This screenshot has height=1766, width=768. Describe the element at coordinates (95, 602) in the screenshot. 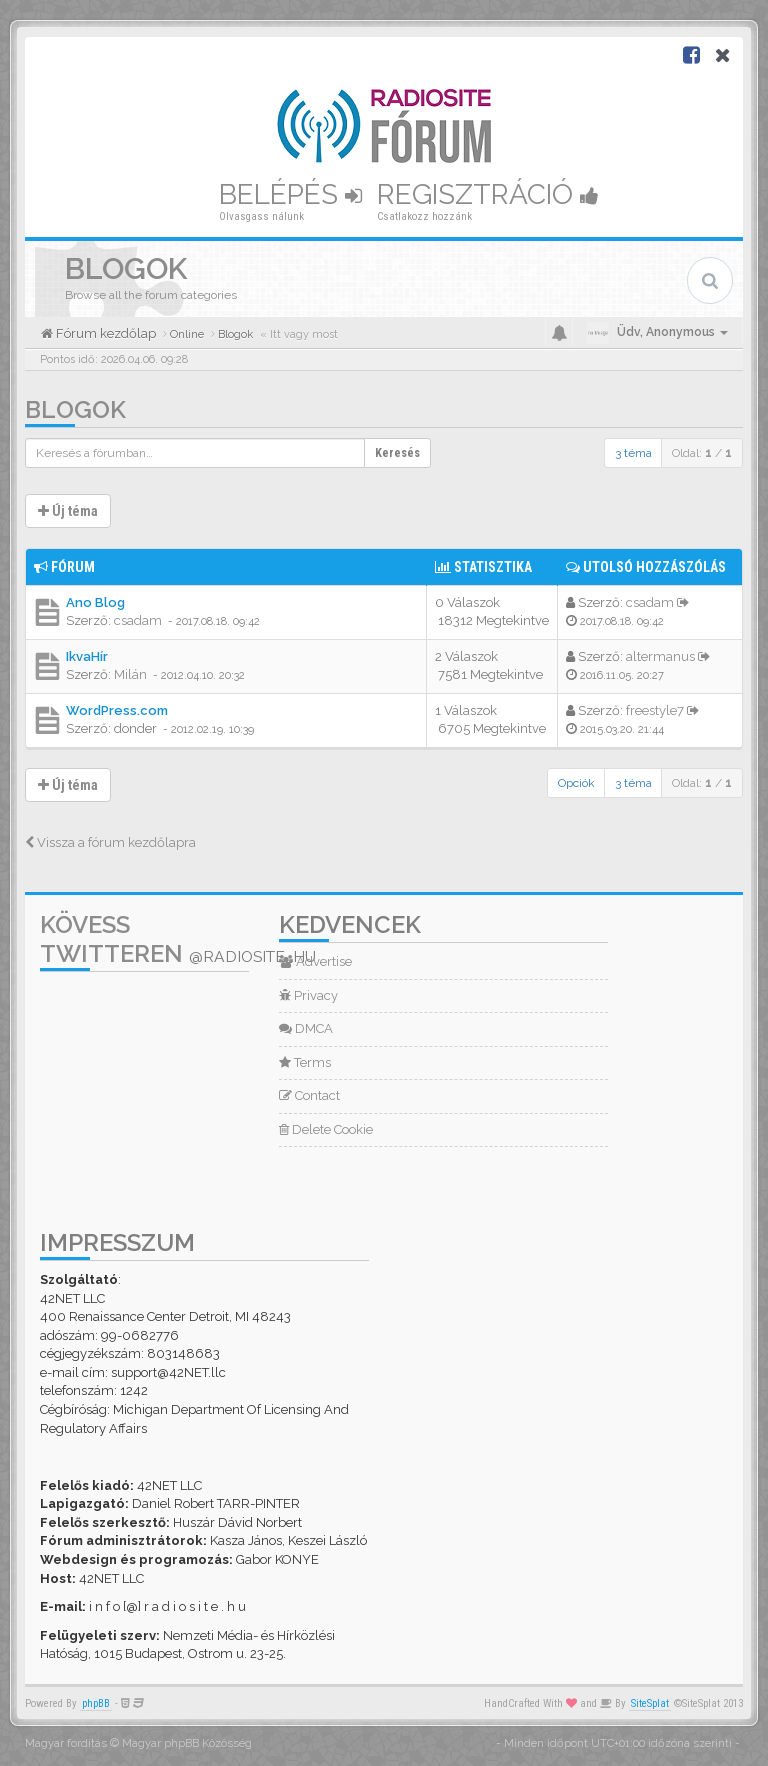

I see `Ano Blog` at that location.